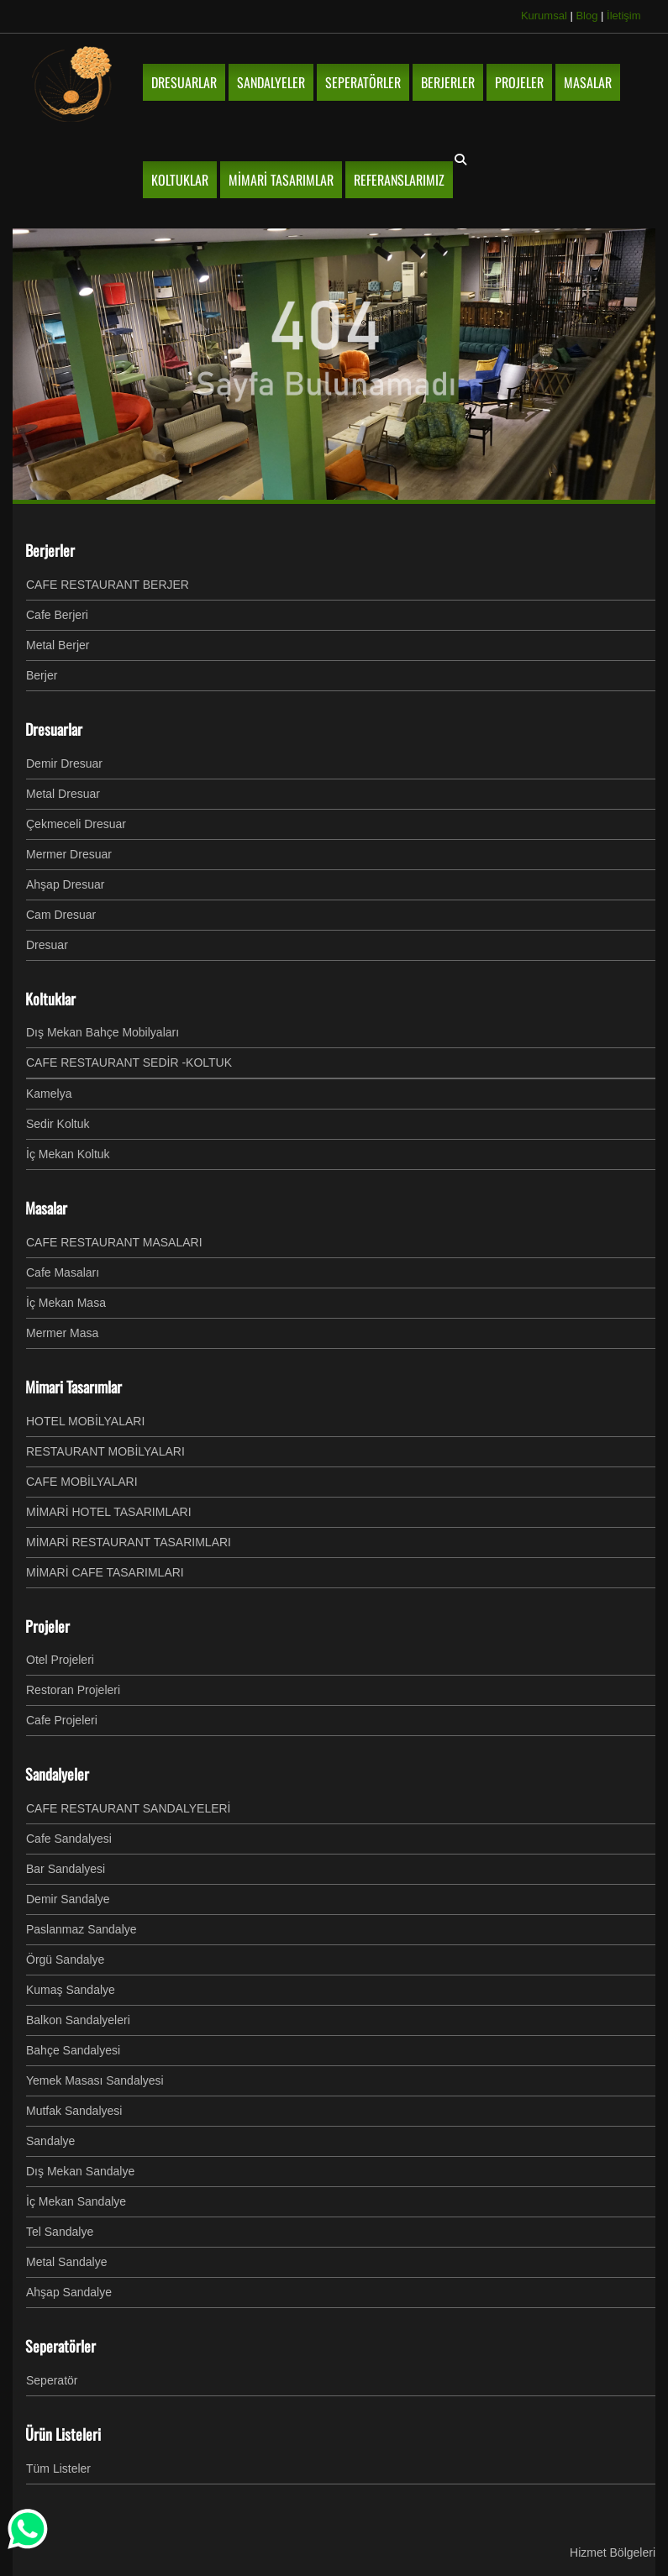  Describe the element at coordinates (76, 824) in the screenshot. I see `Çekmeceli Dresuar` at that location.